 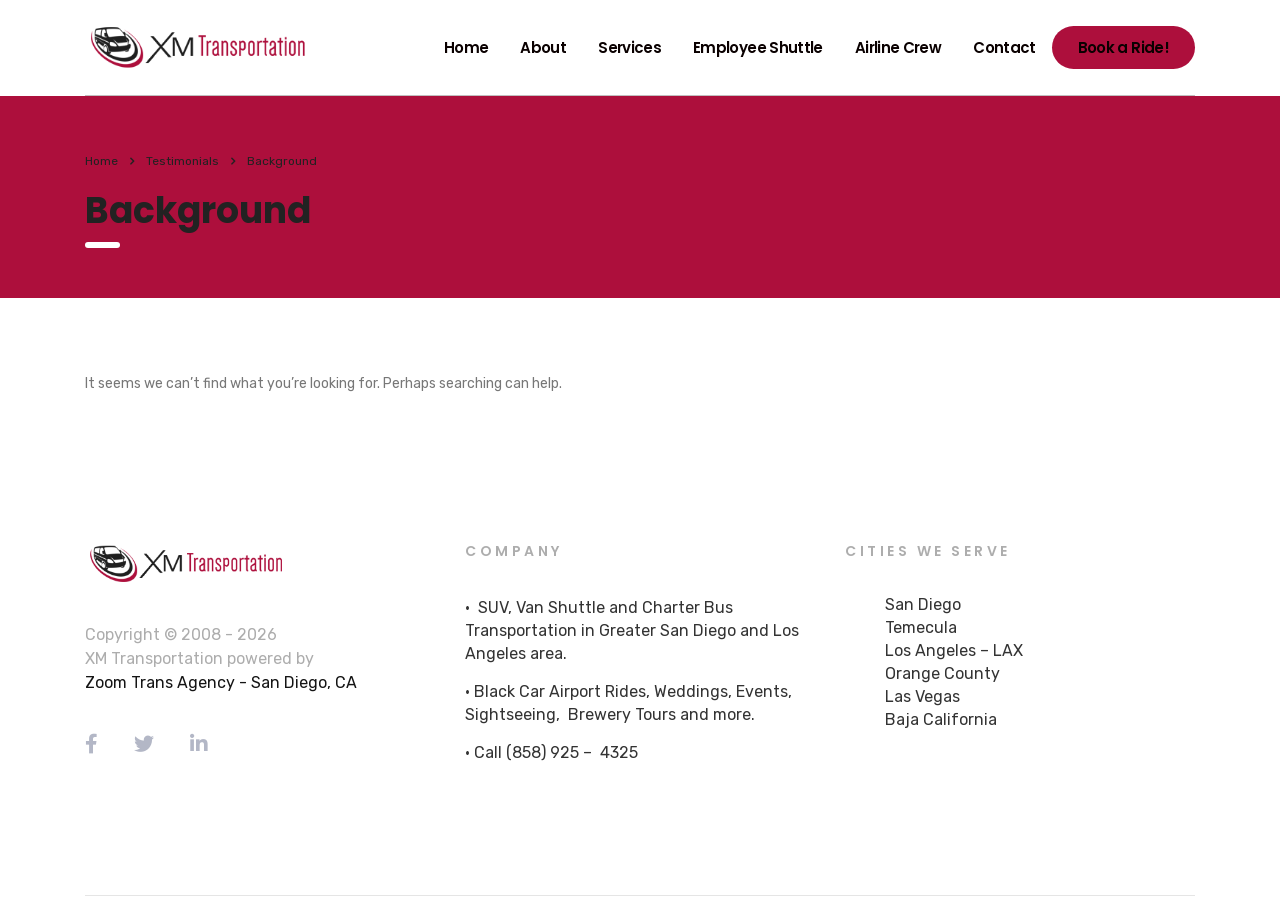 I want to click on Contact, so click(x=1004, y=47).